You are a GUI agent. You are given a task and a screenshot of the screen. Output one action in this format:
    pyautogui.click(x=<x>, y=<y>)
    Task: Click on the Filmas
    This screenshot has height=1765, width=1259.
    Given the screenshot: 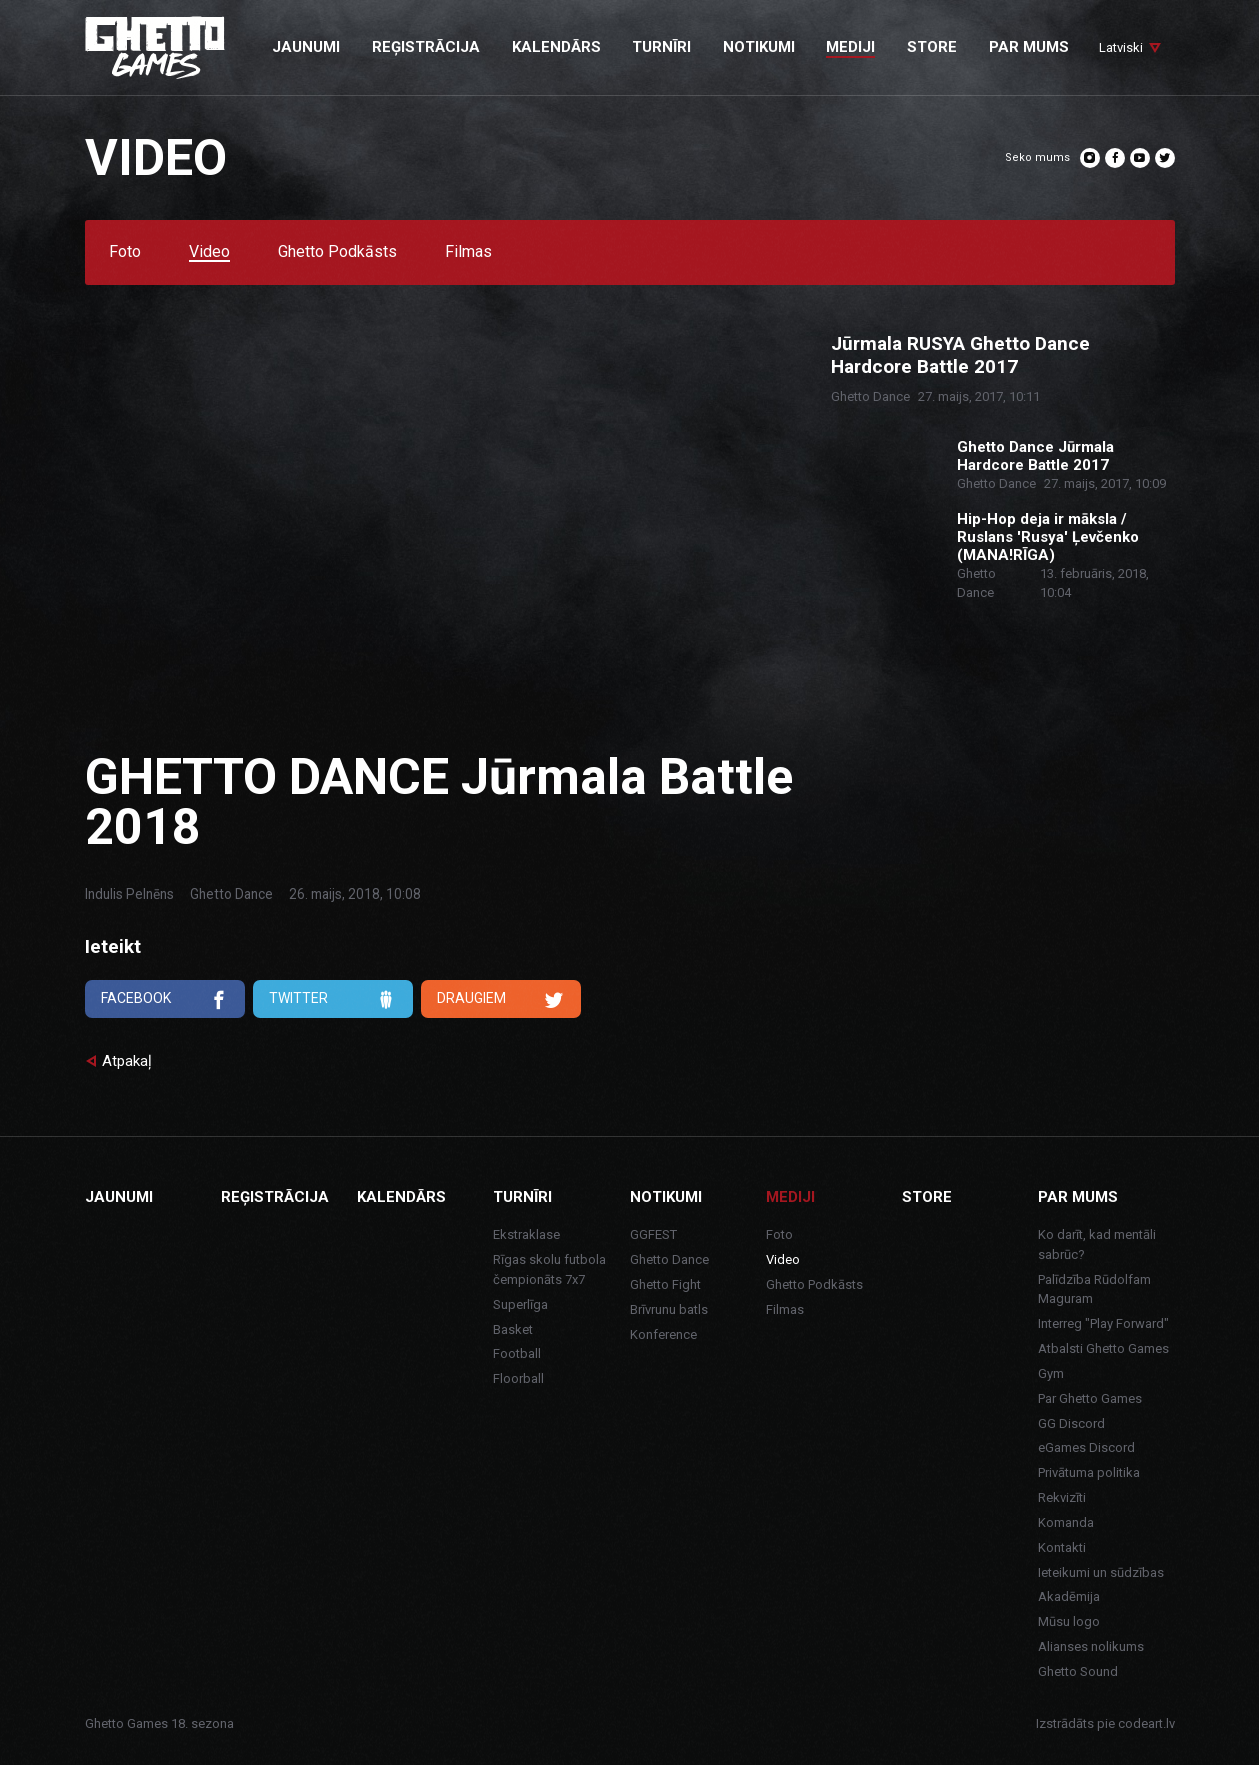 What is the action you would take?
    pyautogui.click(x=468, y=252)
    